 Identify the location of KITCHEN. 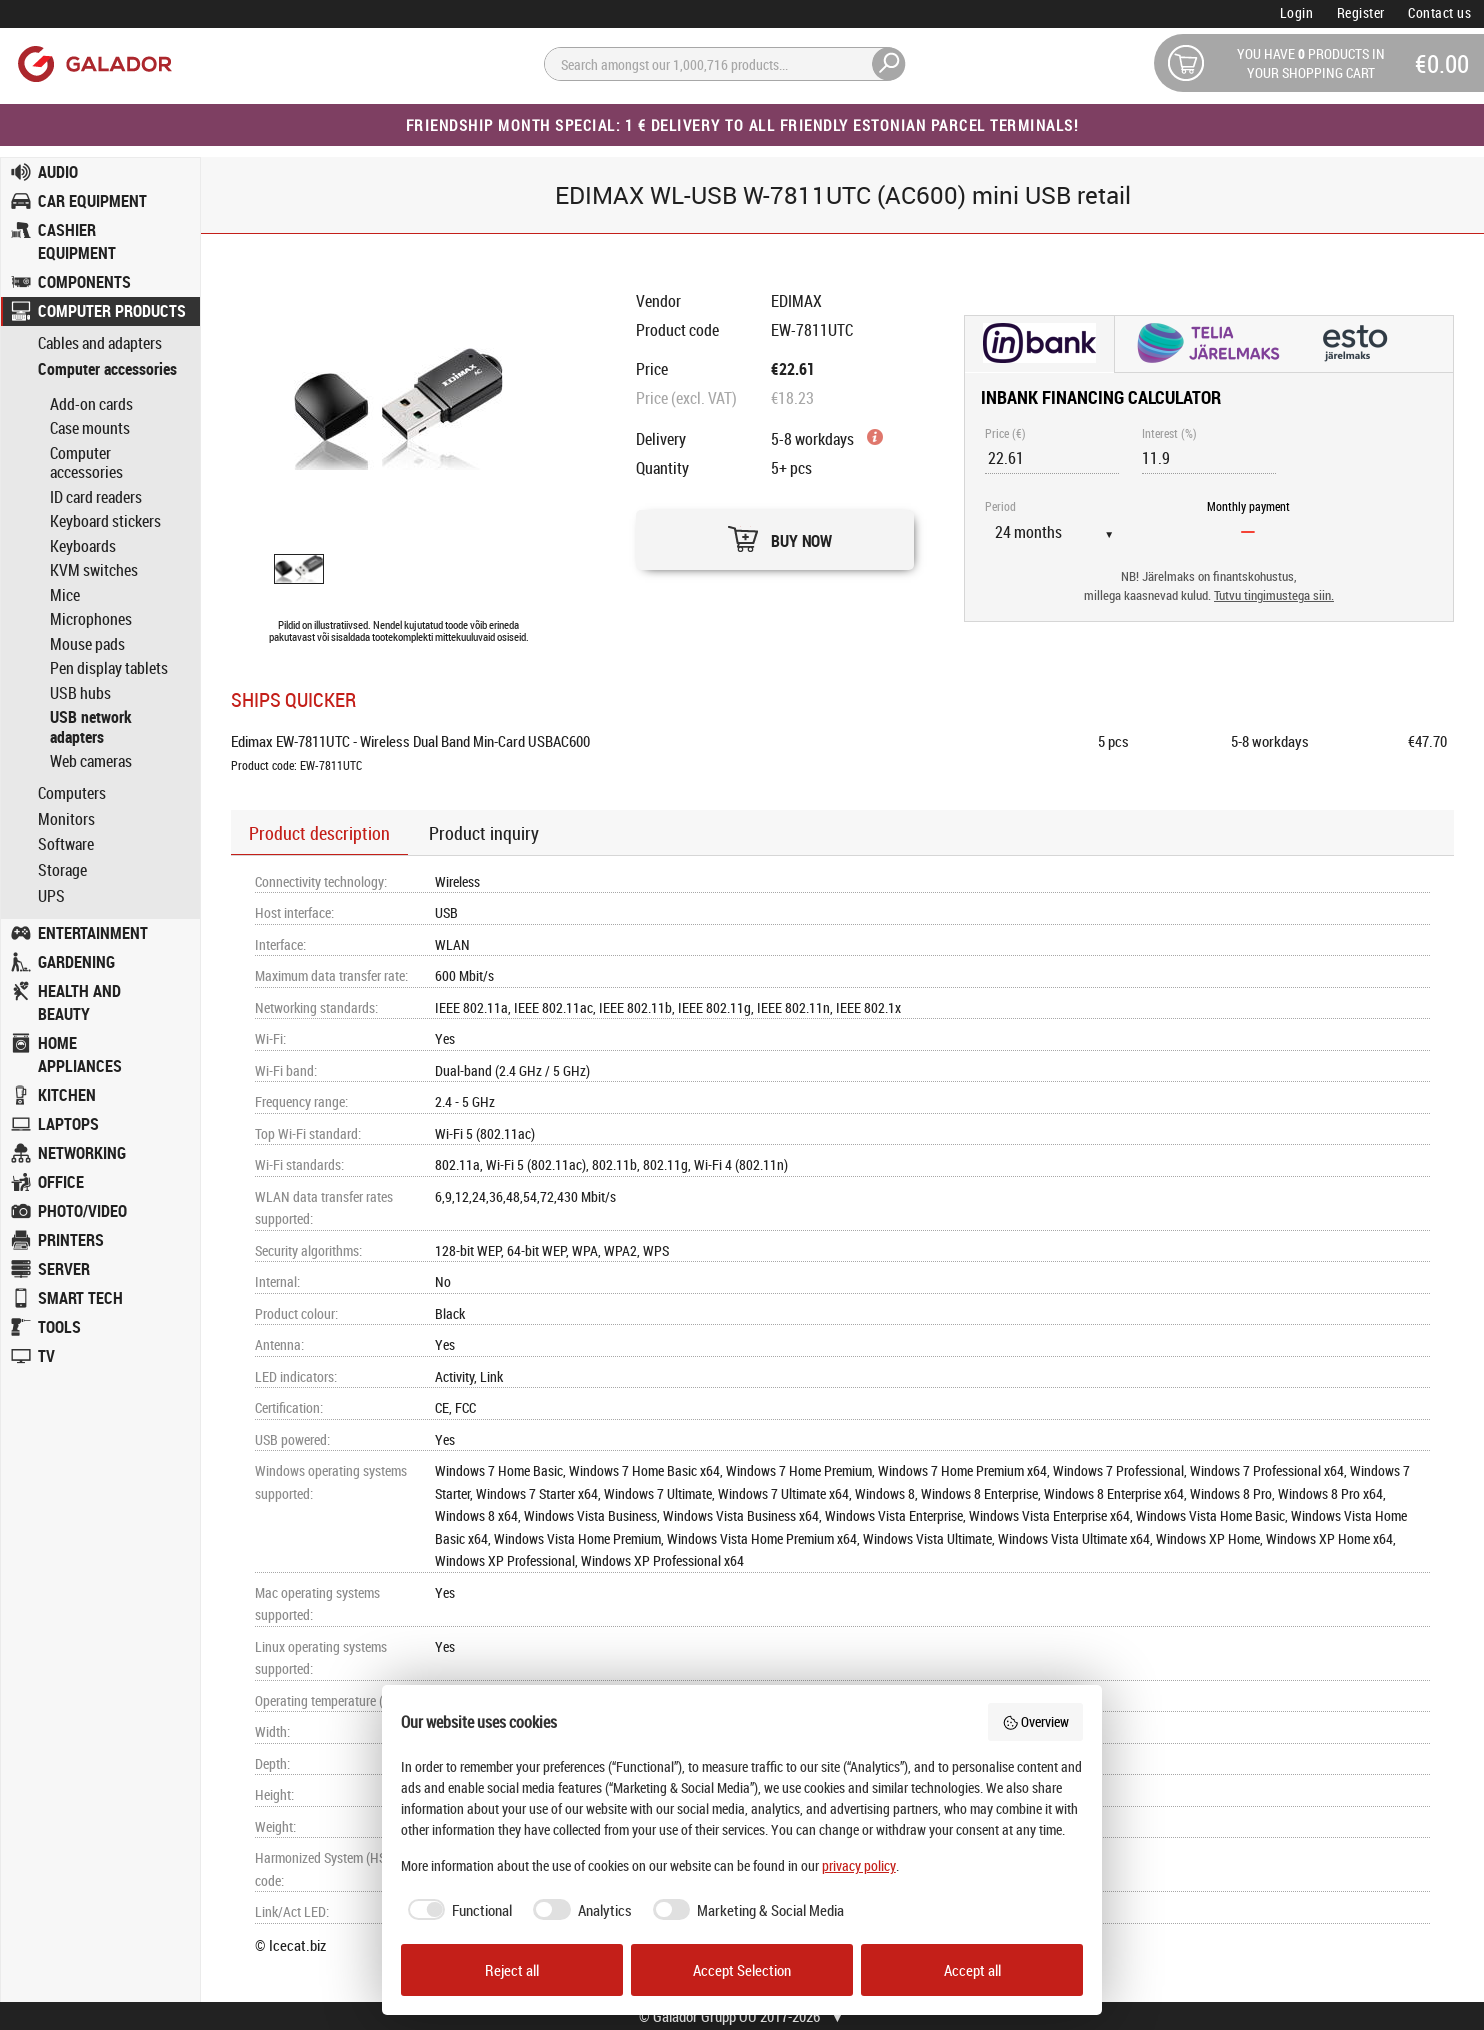
(67, 1095).